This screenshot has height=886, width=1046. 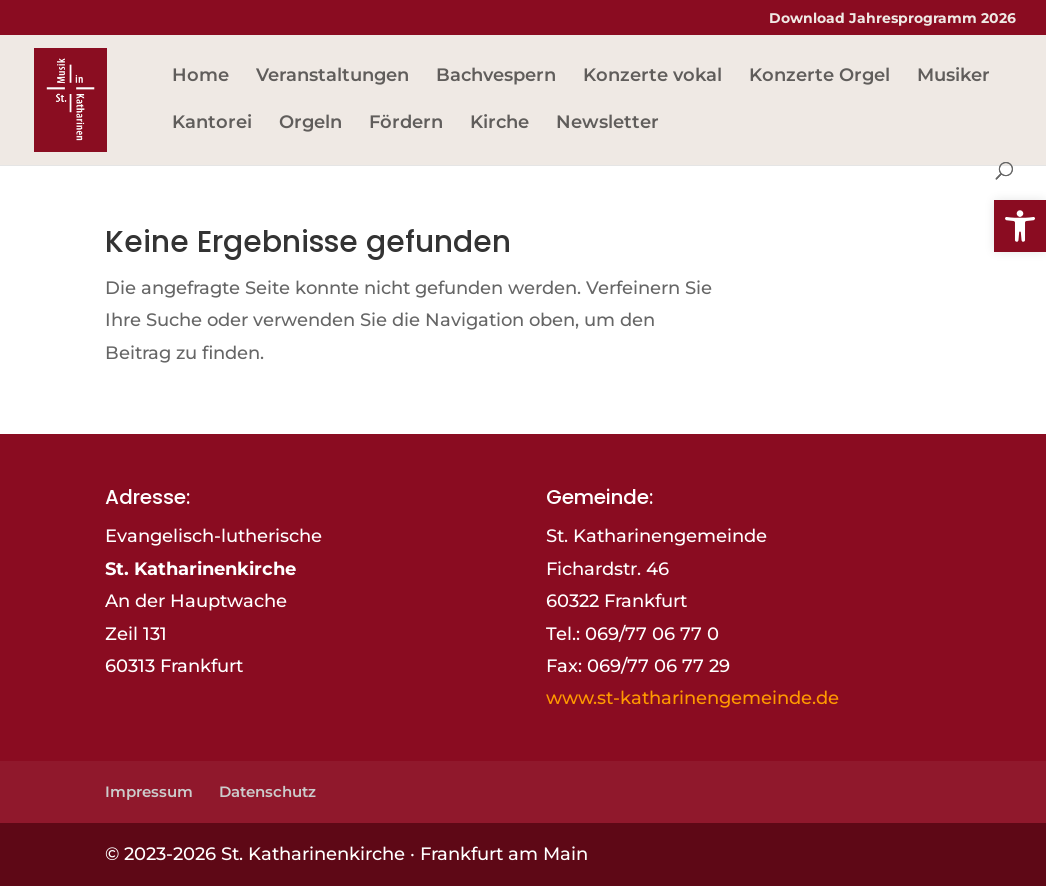 I want to click on Konzerte Orgel [link], so click(x=819, y=77).